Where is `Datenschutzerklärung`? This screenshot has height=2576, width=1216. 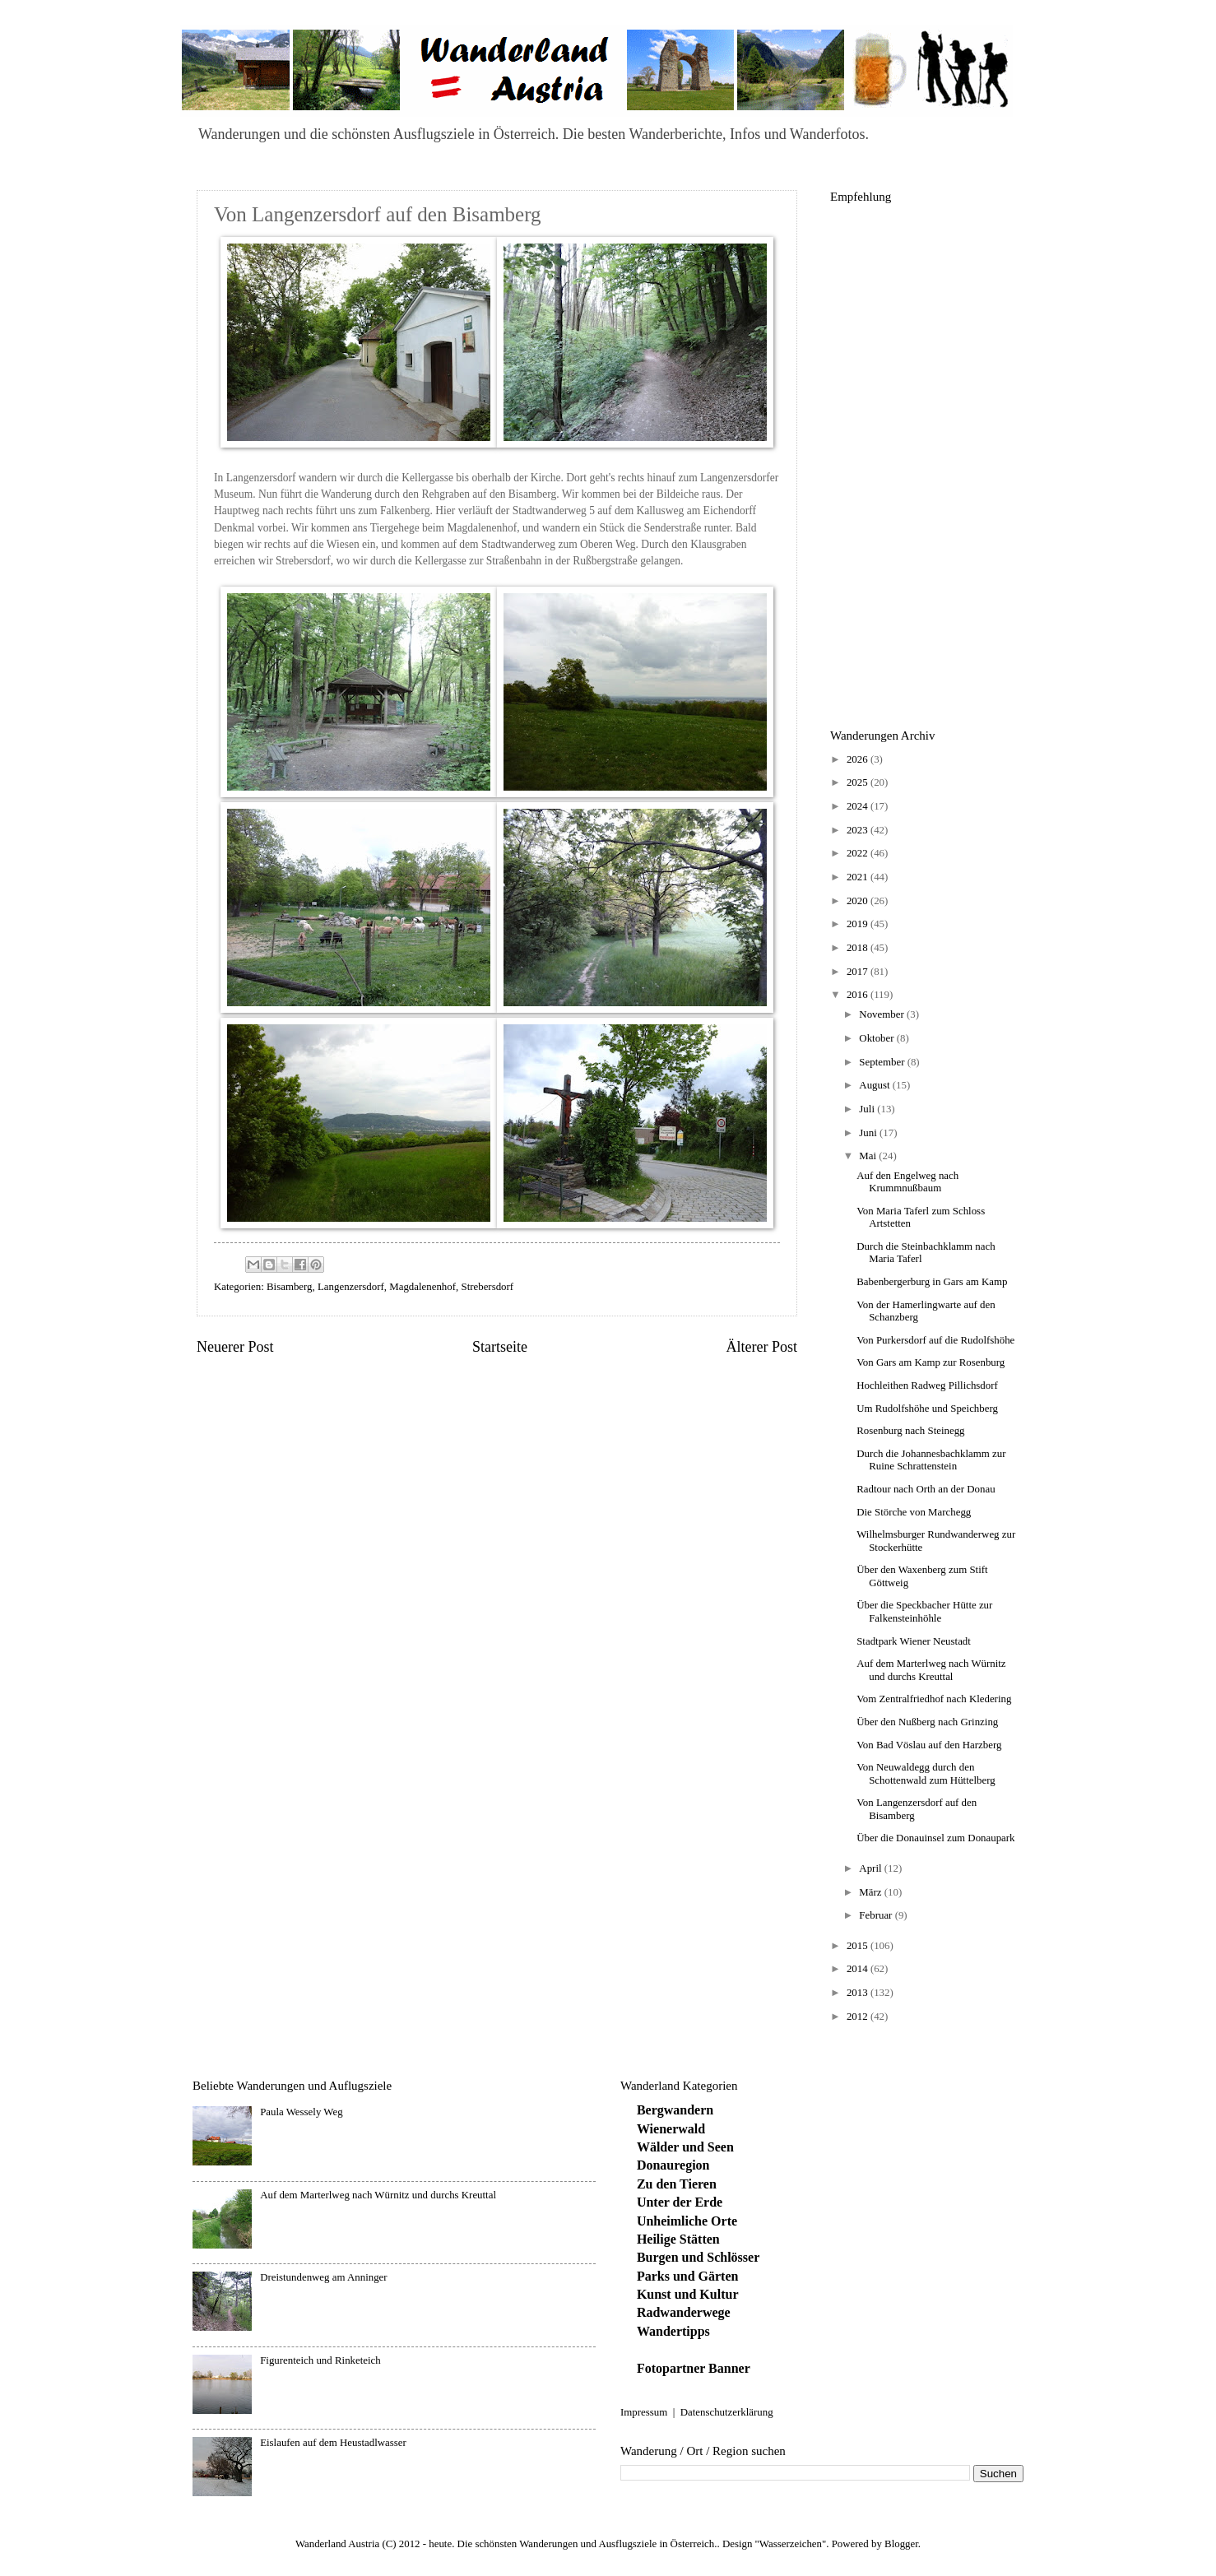
Datenschutzerklärung is located at coordinates (726, 2412).